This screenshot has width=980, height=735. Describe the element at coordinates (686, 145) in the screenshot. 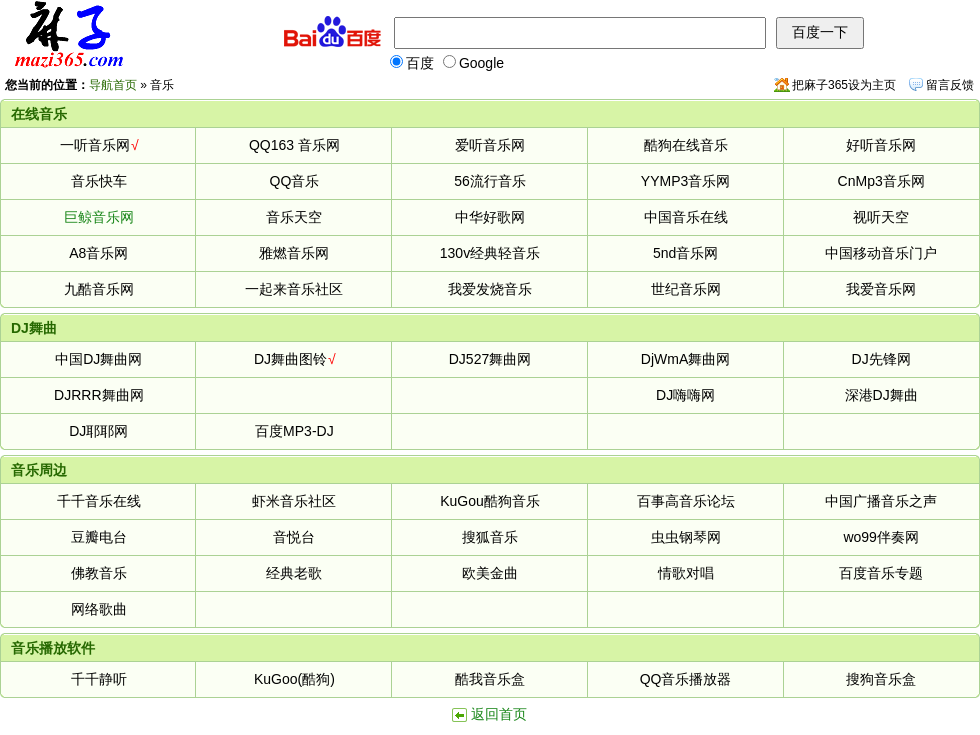

I see `酷狗在线音乐` at that location.